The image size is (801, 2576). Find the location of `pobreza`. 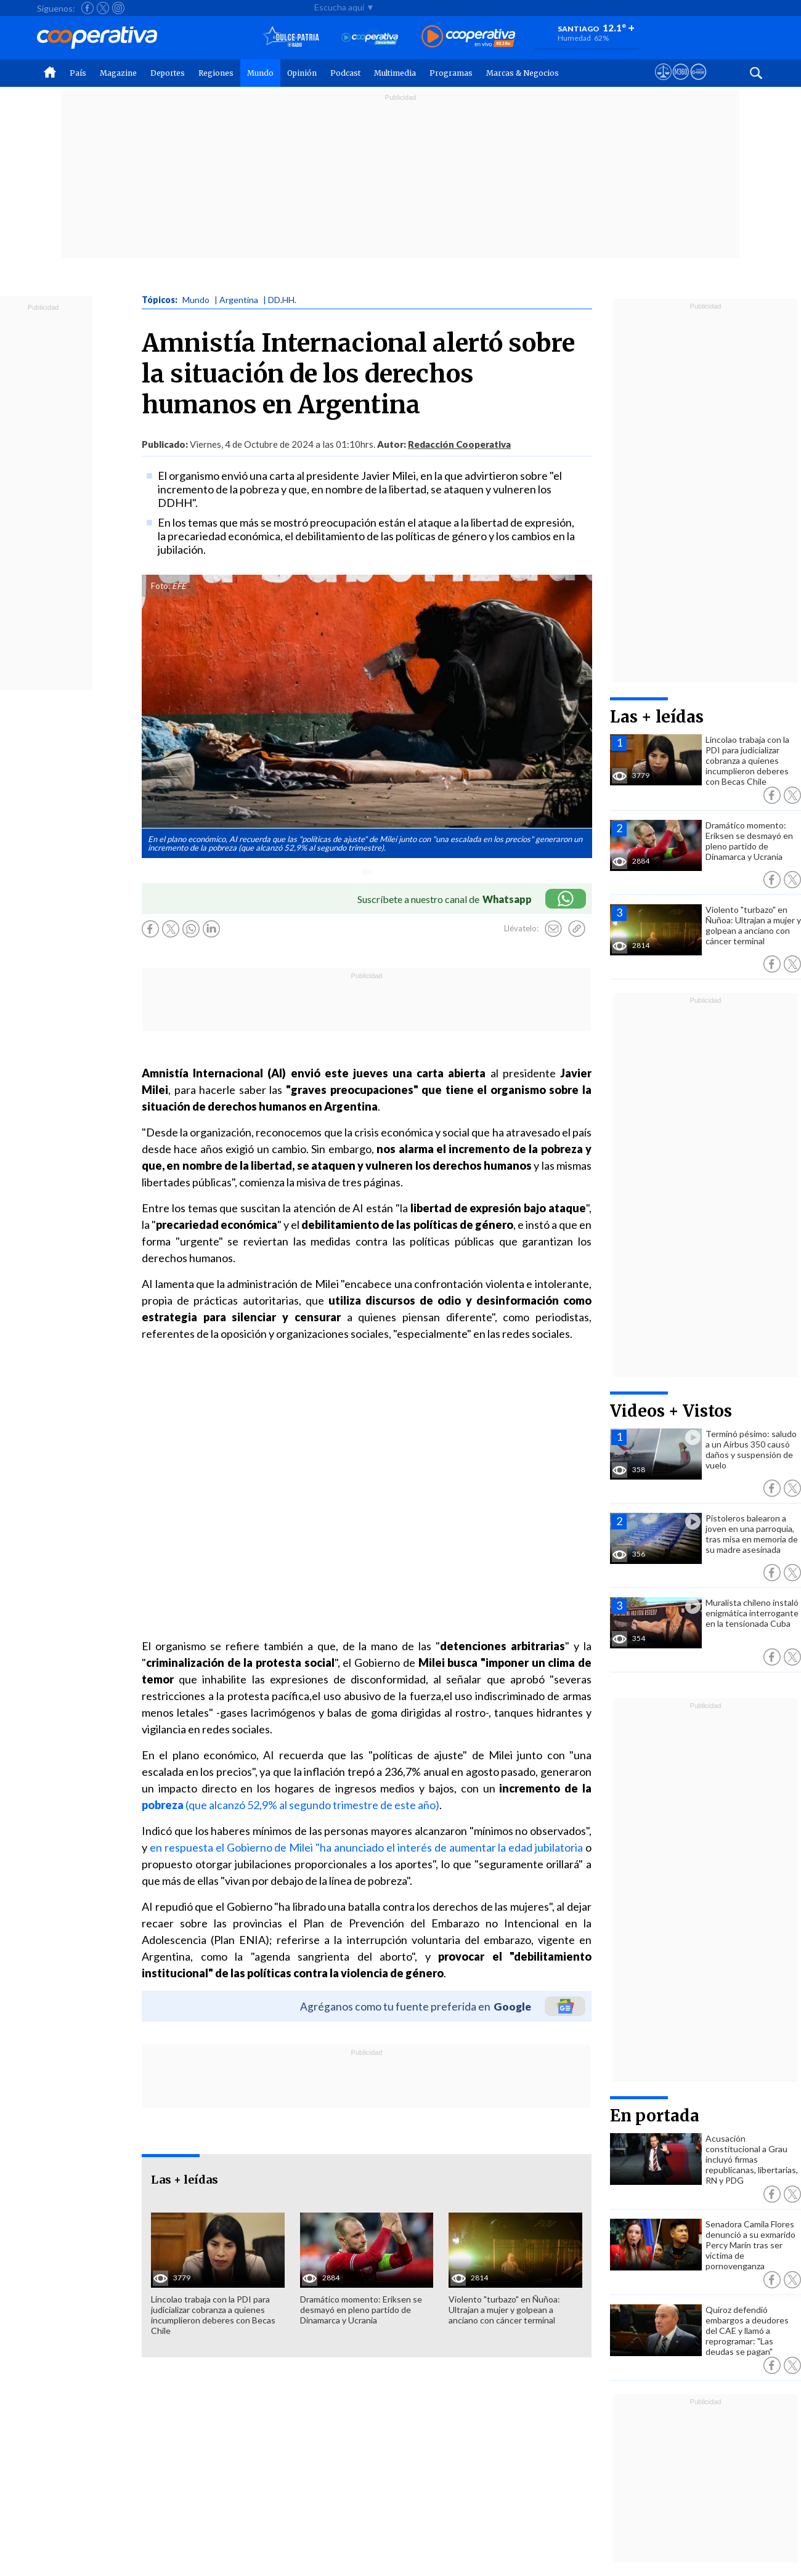

pobreza is located at coordinates (163, 1805).